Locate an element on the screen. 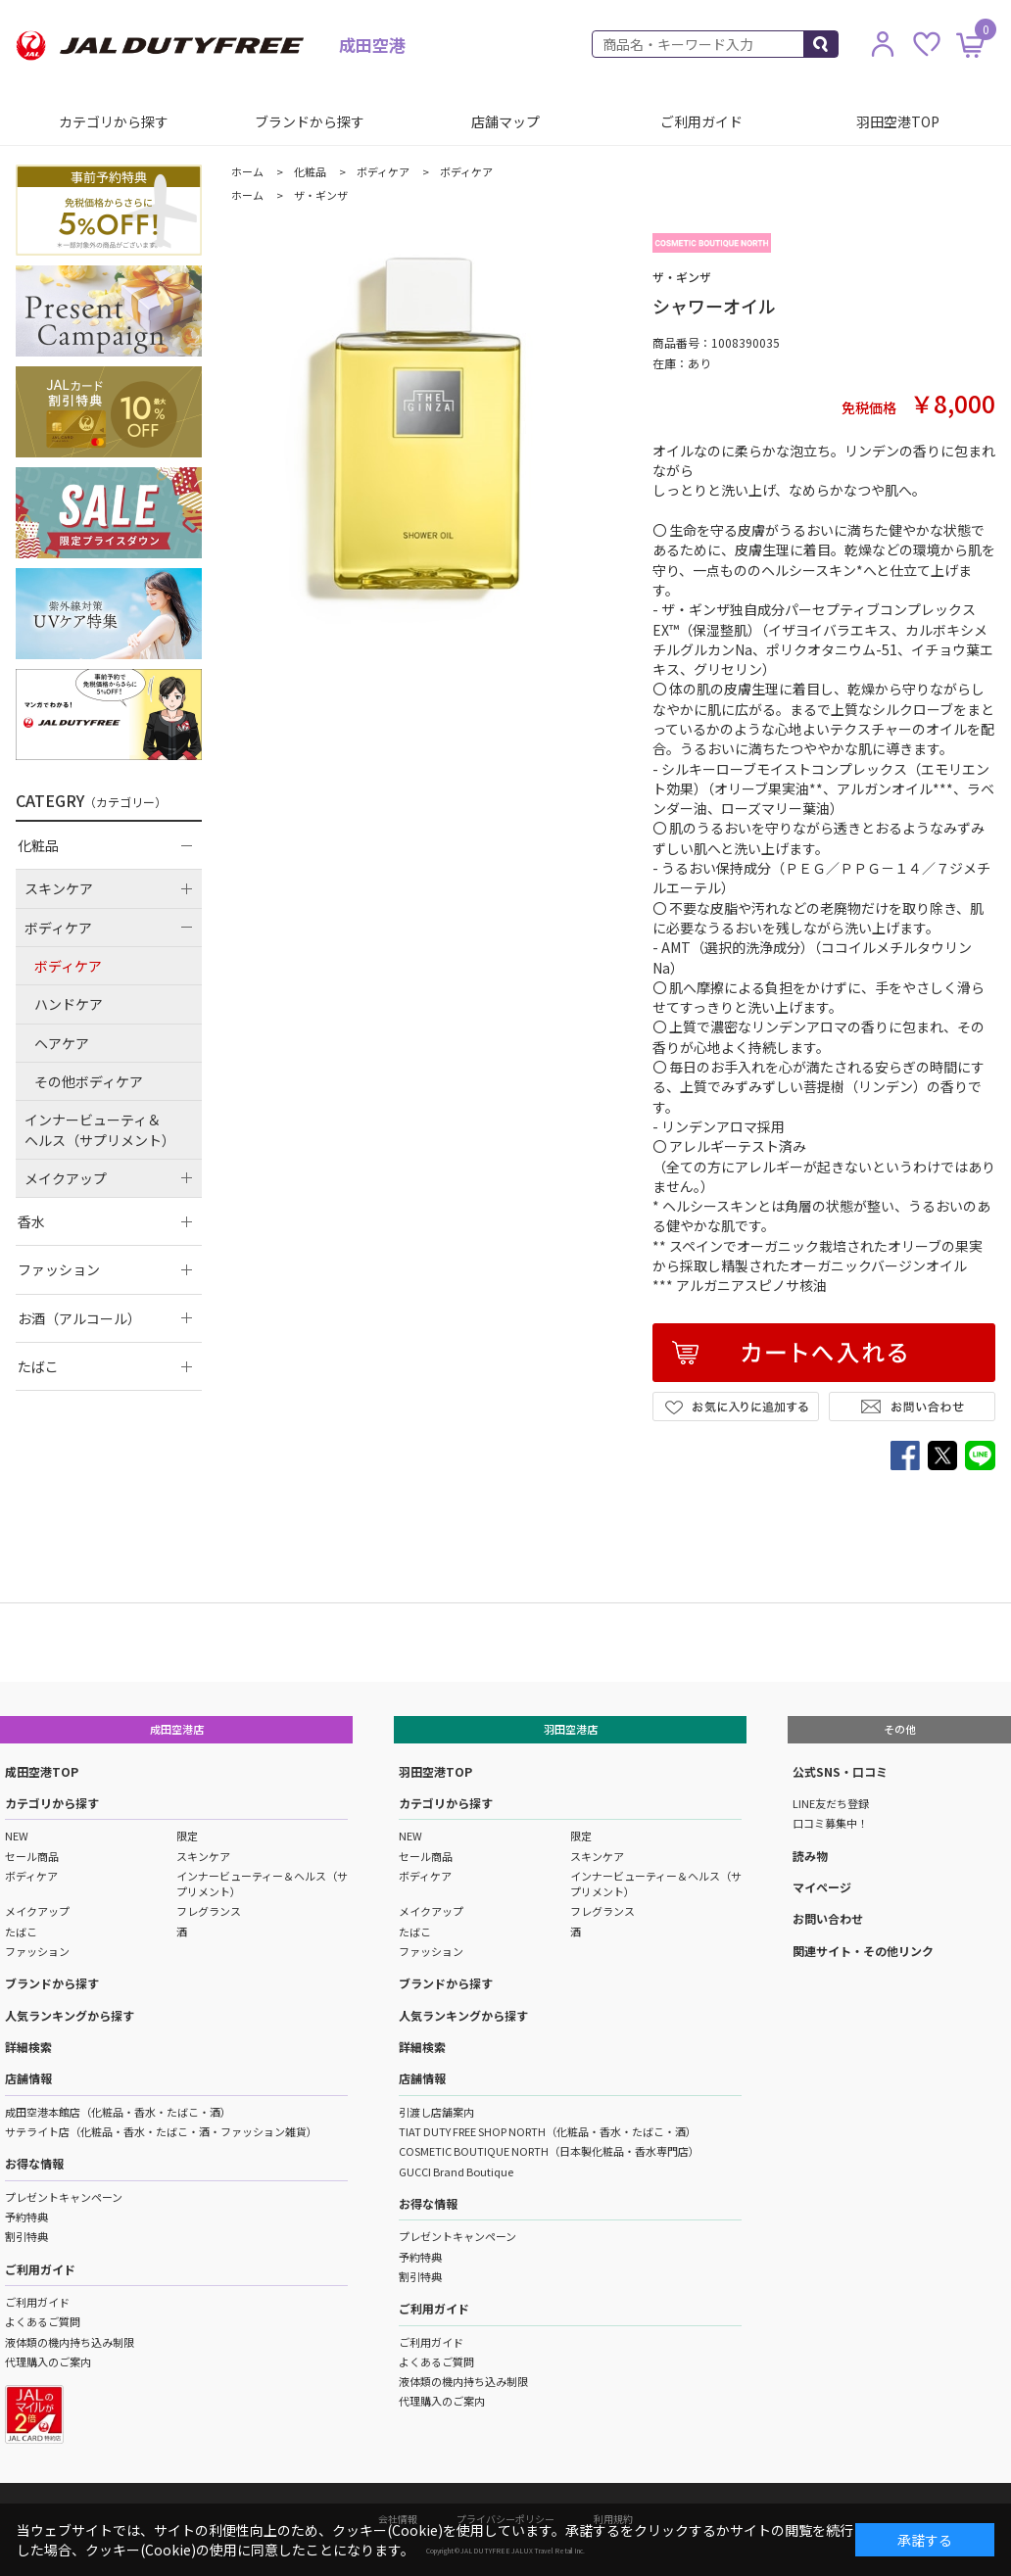  サテライト店（化粧品・香水・たばこ・酒・ファッション雑貨） is located at coordinates (161, 2131).